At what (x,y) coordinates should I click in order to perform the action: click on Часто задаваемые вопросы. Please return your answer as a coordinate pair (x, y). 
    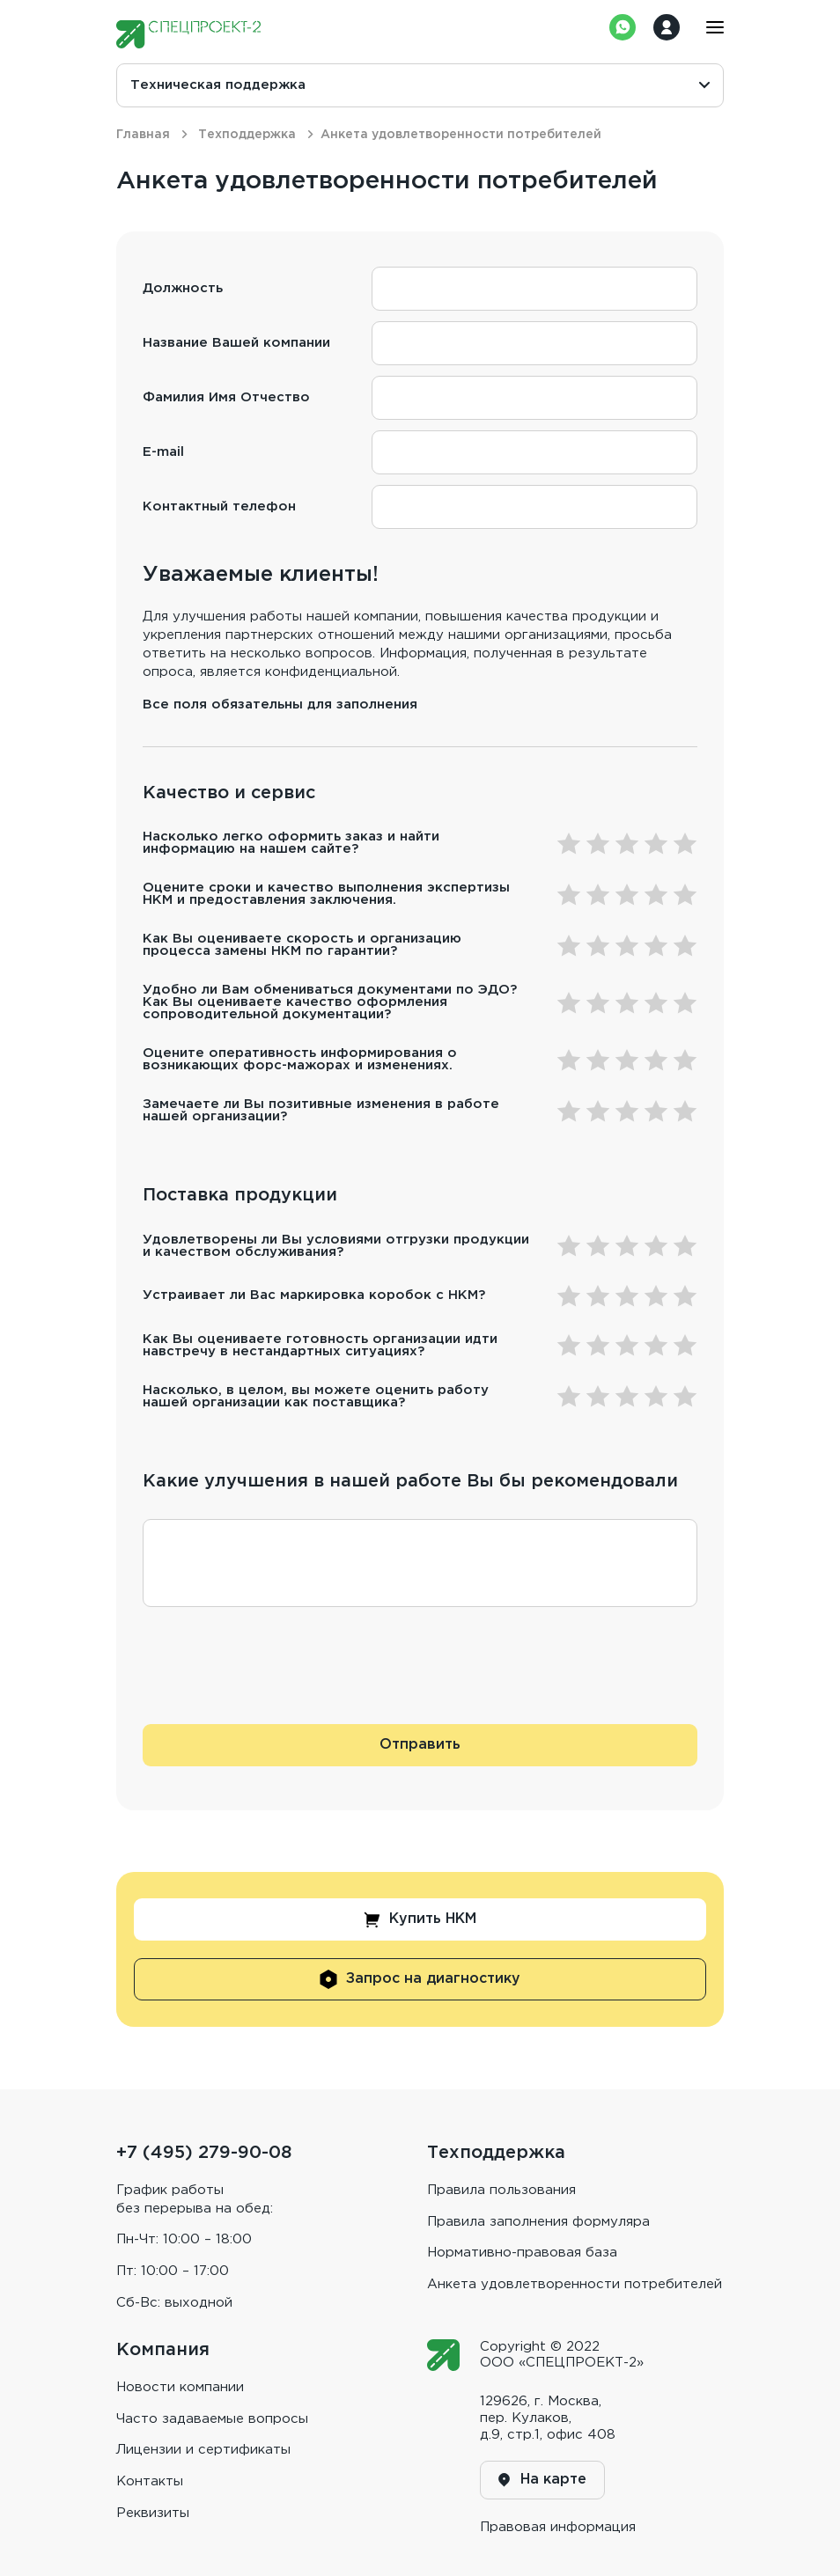
    Looking at the image, I should click on (212, 2419).